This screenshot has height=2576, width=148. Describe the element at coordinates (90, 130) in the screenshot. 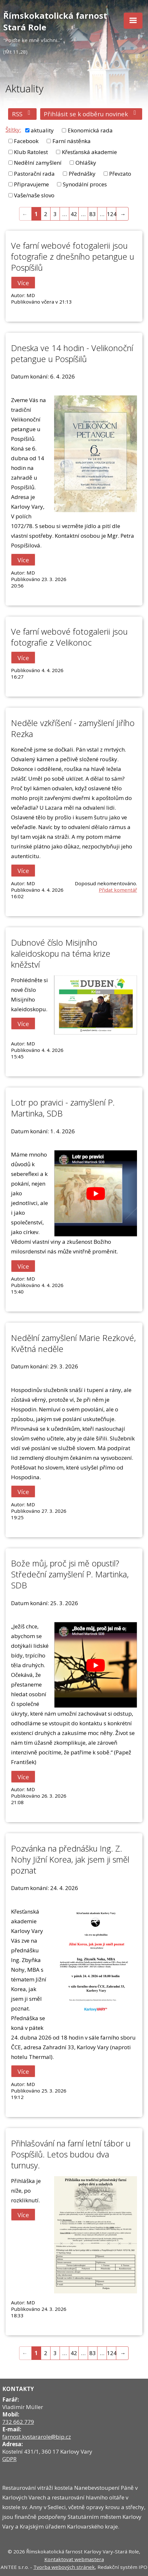

I see `Ekonomická rada` at that location.